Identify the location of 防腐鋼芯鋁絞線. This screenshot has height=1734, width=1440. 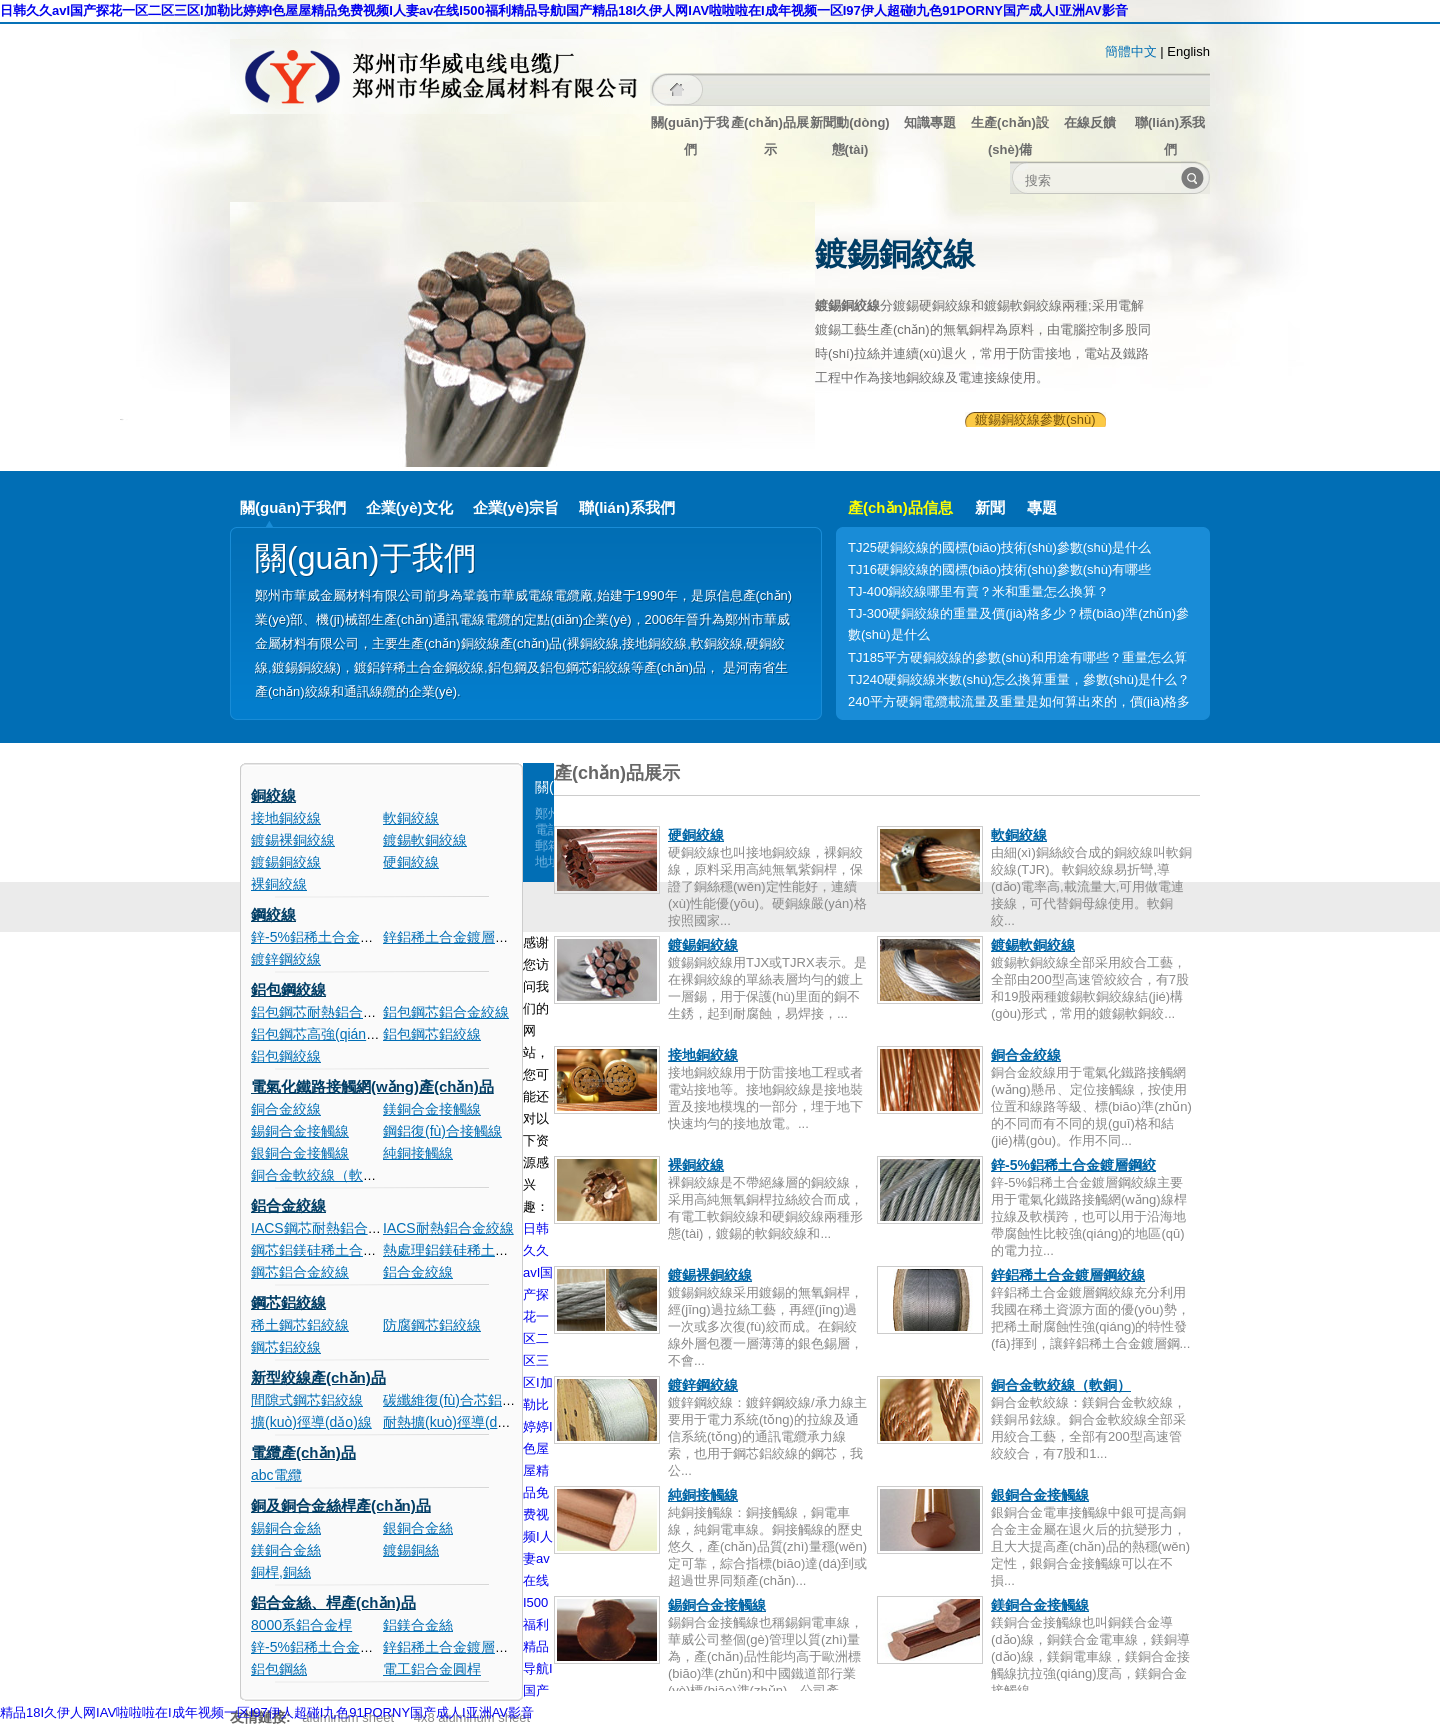
(432, 1325).